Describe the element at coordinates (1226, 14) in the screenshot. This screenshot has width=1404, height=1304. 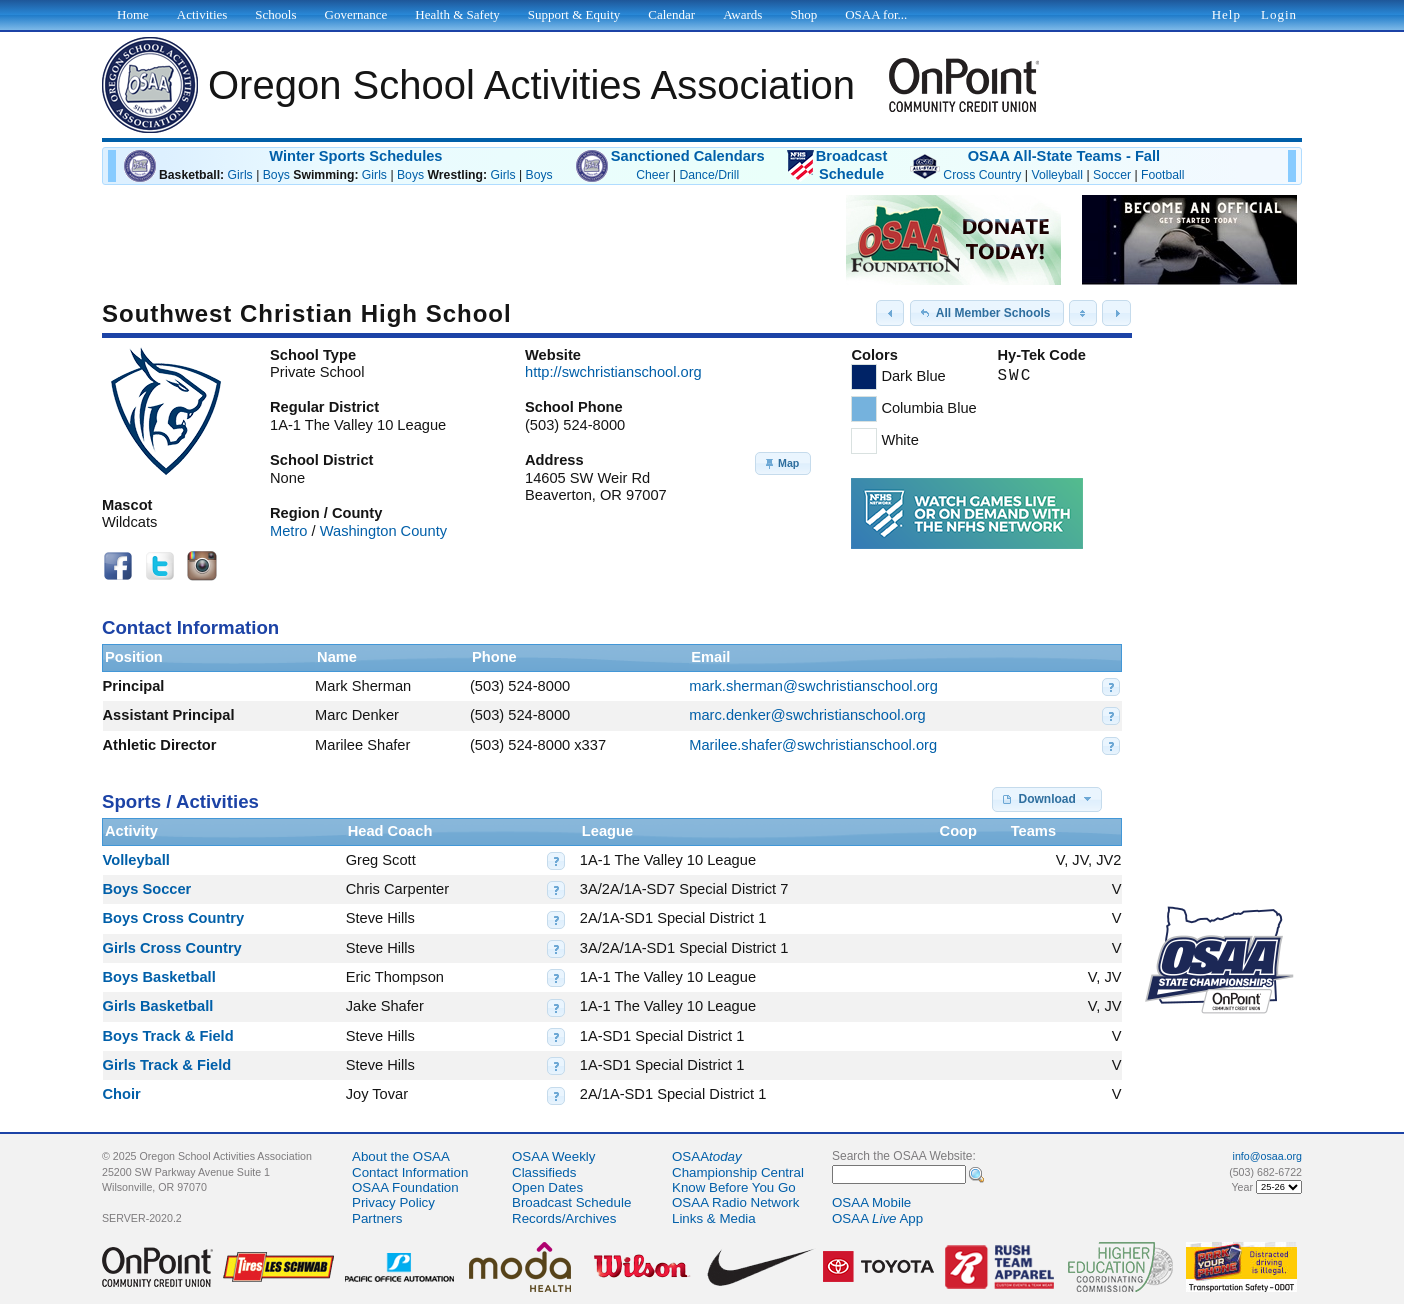
I see `Help` at that location.